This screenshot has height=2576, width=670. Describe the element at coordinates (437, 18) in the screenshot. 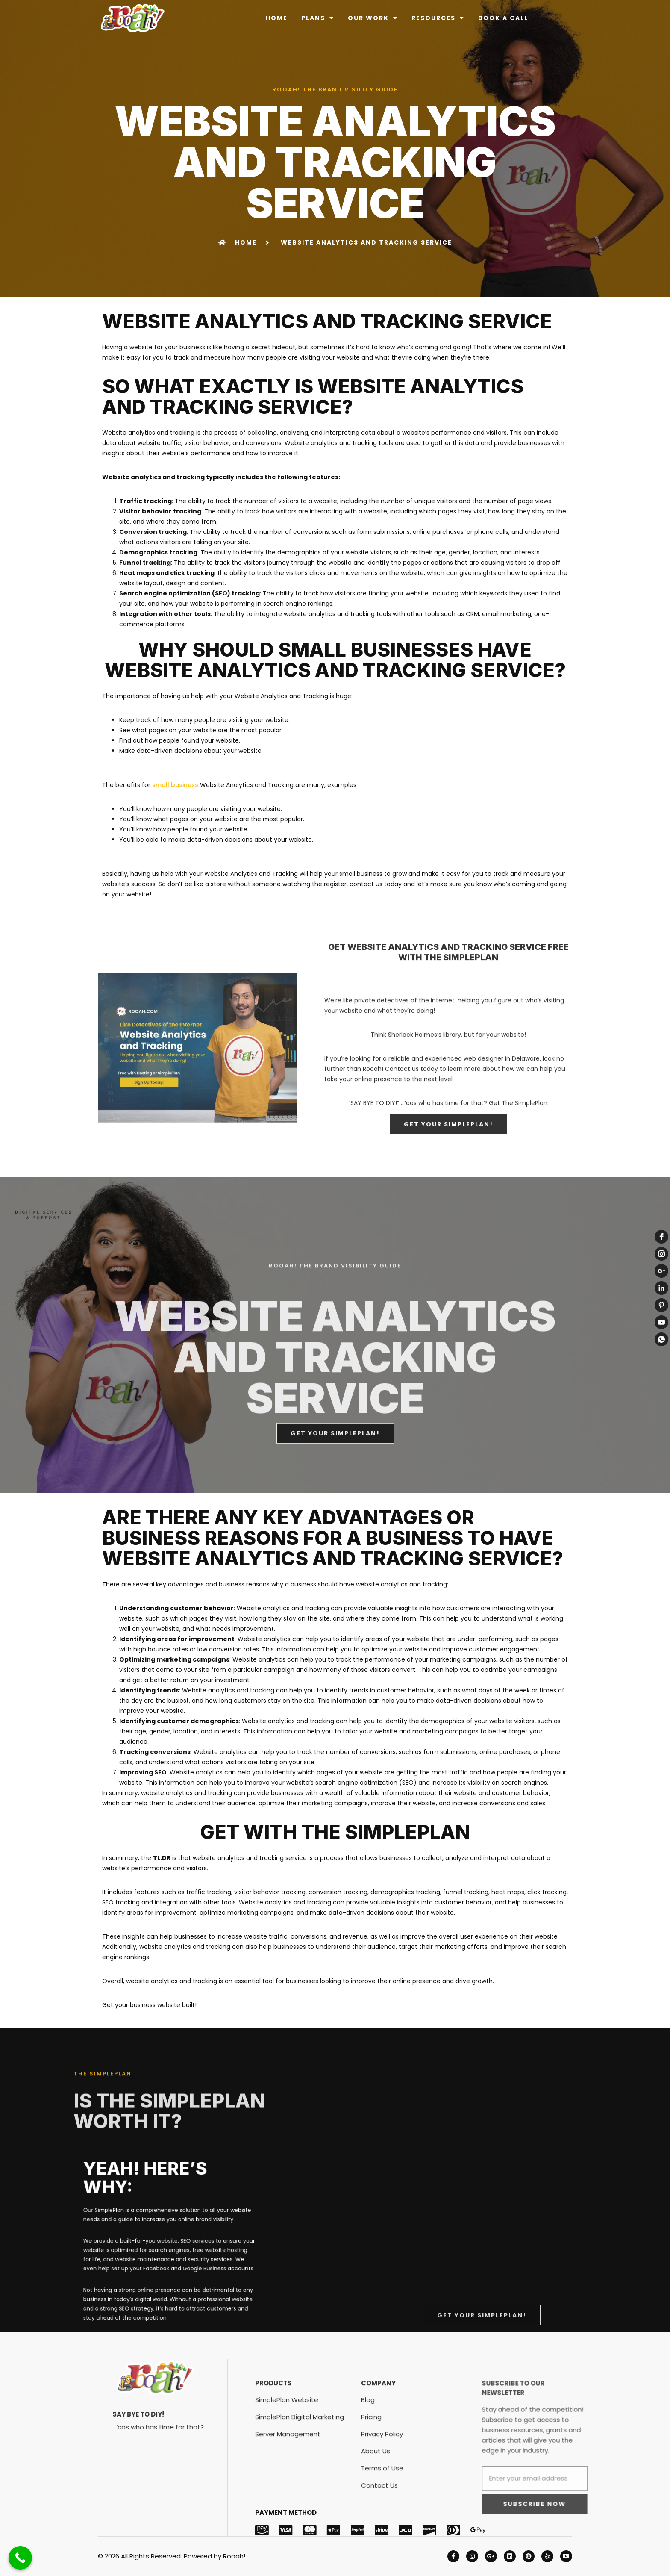

I see `RESOURCES` at that location.